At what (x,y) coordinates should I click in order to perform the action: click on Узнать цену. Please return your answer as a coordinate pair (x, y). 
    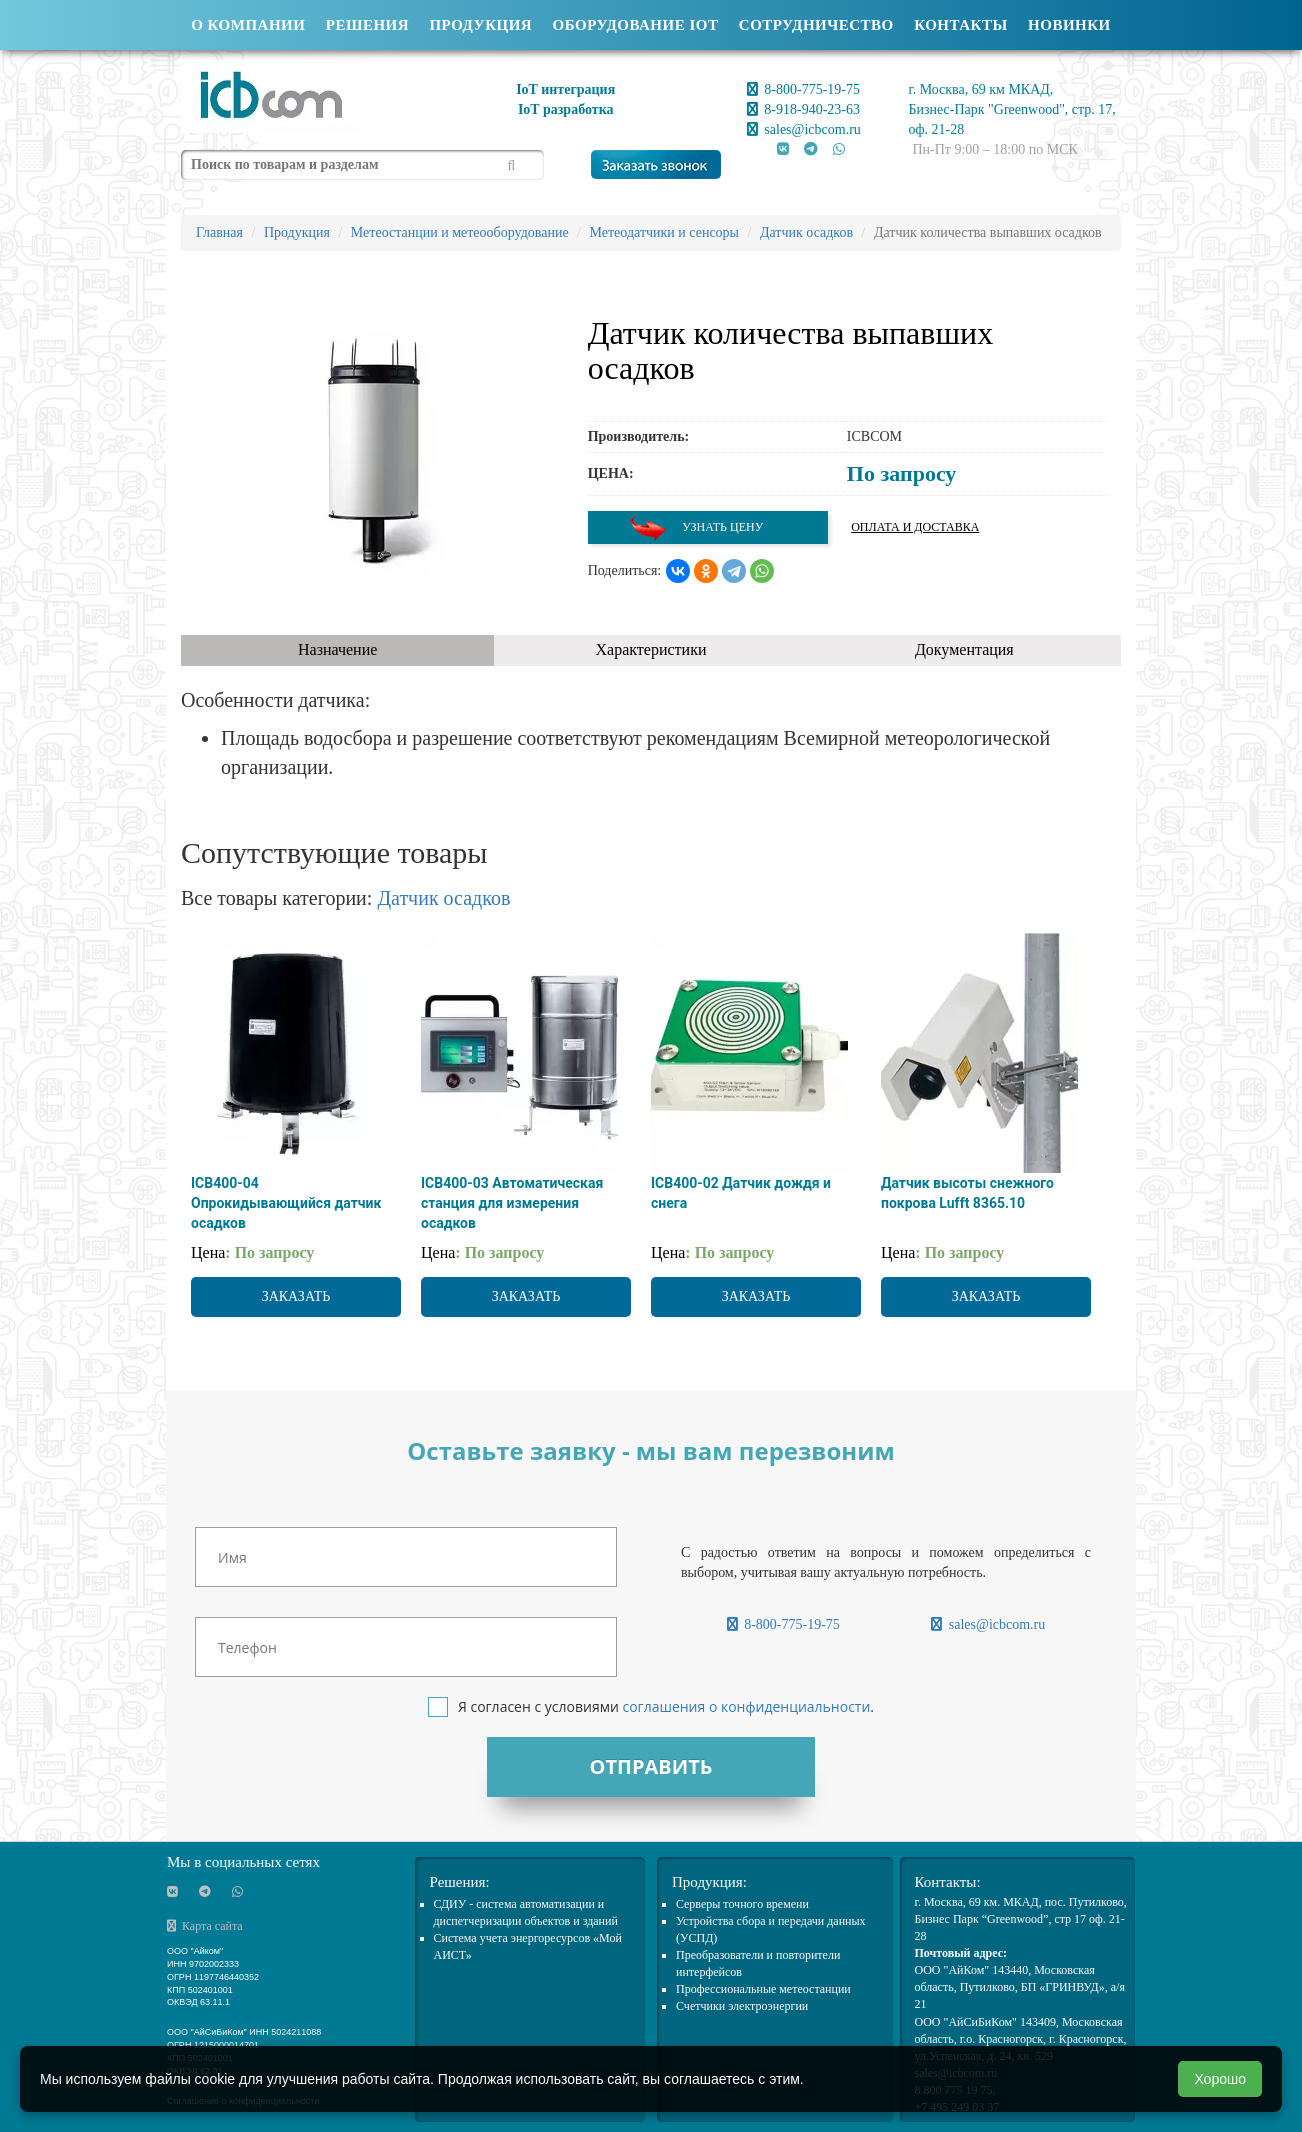
    Looking at the image, I should click on (696, 527).